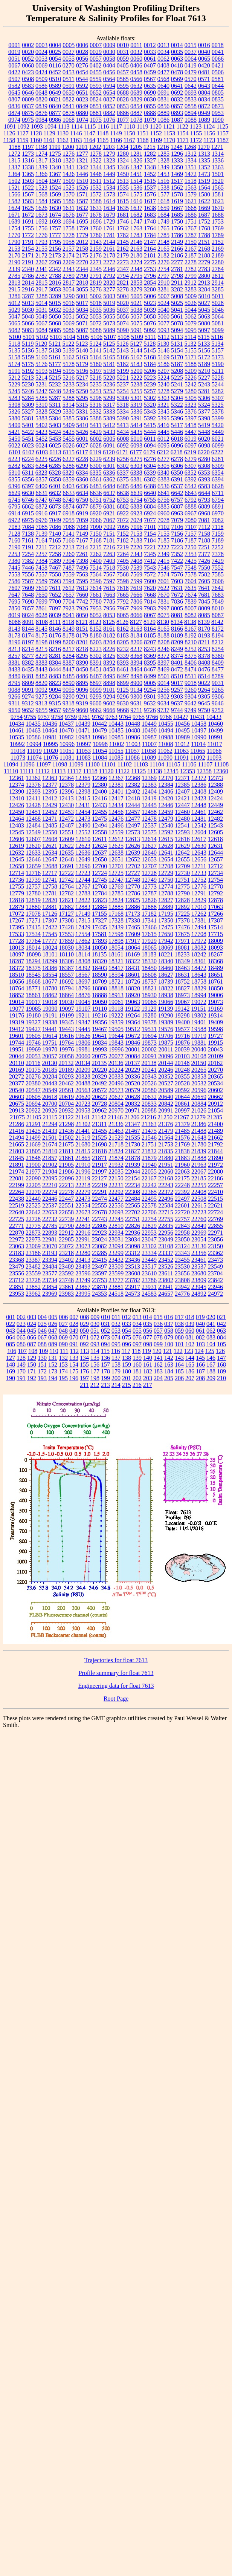 This screenshot has width=232, height=2576. Describe the element at coordinates (109, 574) in the screenshot. I see `7567` at that location.